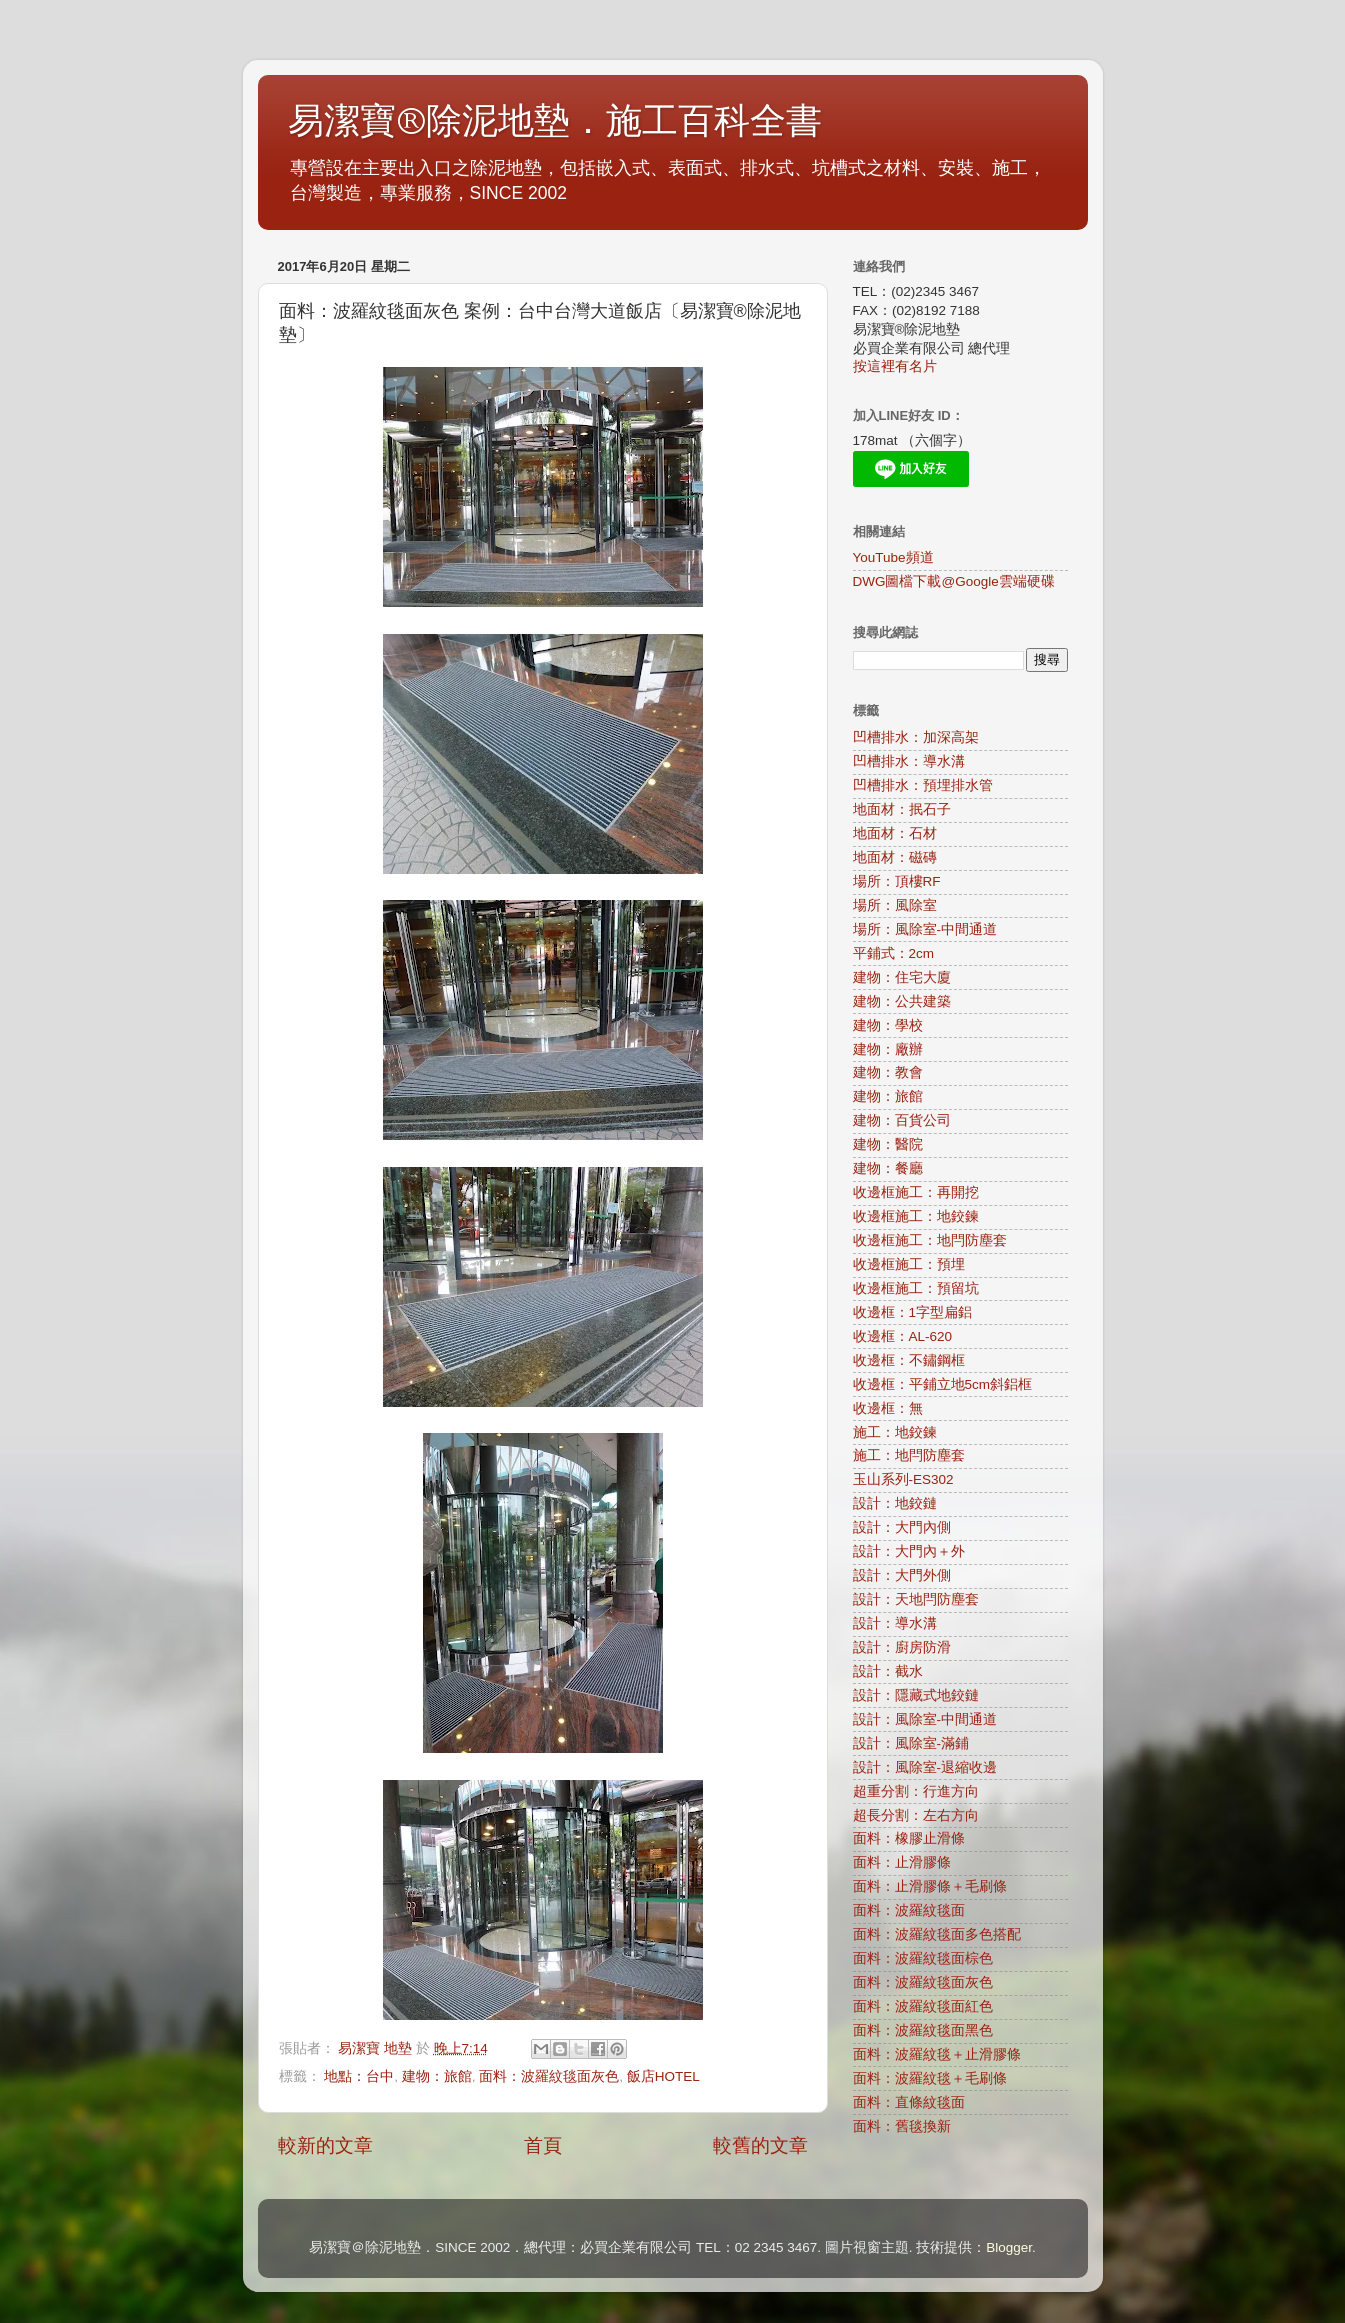 The image size is (1345, 2323). Describe the element at coordinates (902, 1120) in the screenshot. I see `建物：百貨公司` at that location.